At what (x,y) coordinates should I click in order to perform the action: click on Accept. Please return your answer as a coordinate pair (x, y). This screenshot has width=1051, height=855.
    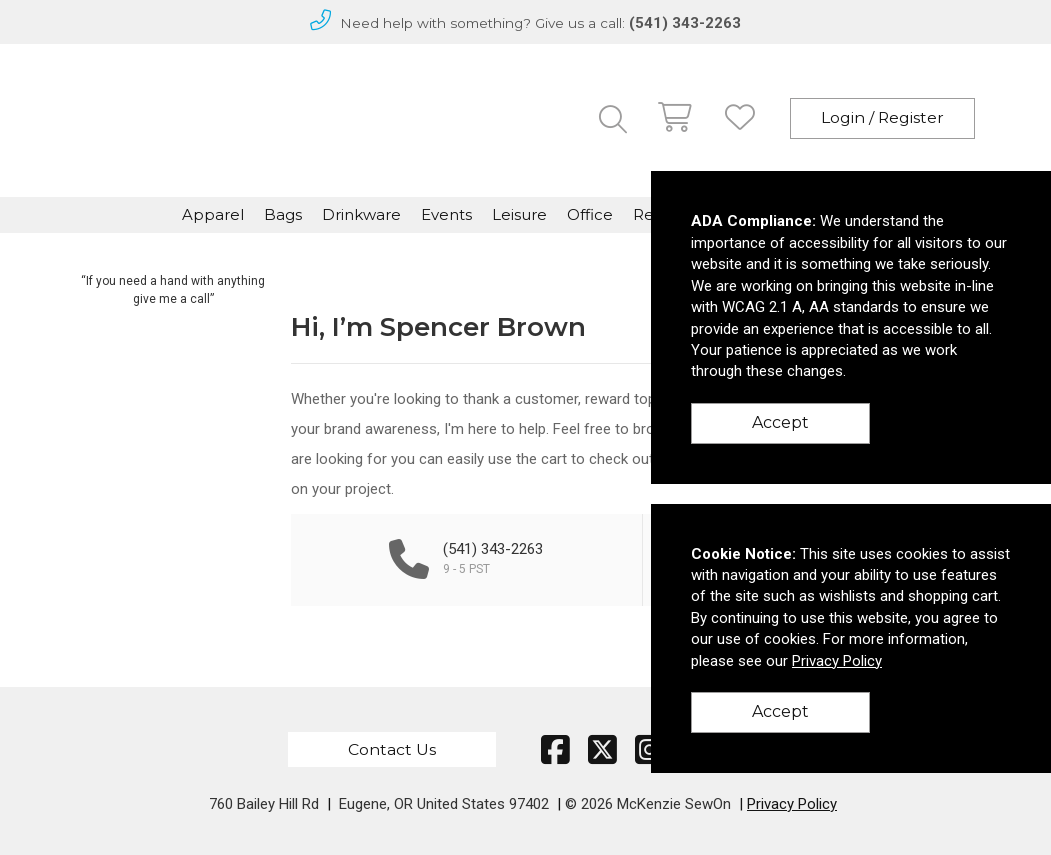
    Looking at the image, I should click on (780, 422).